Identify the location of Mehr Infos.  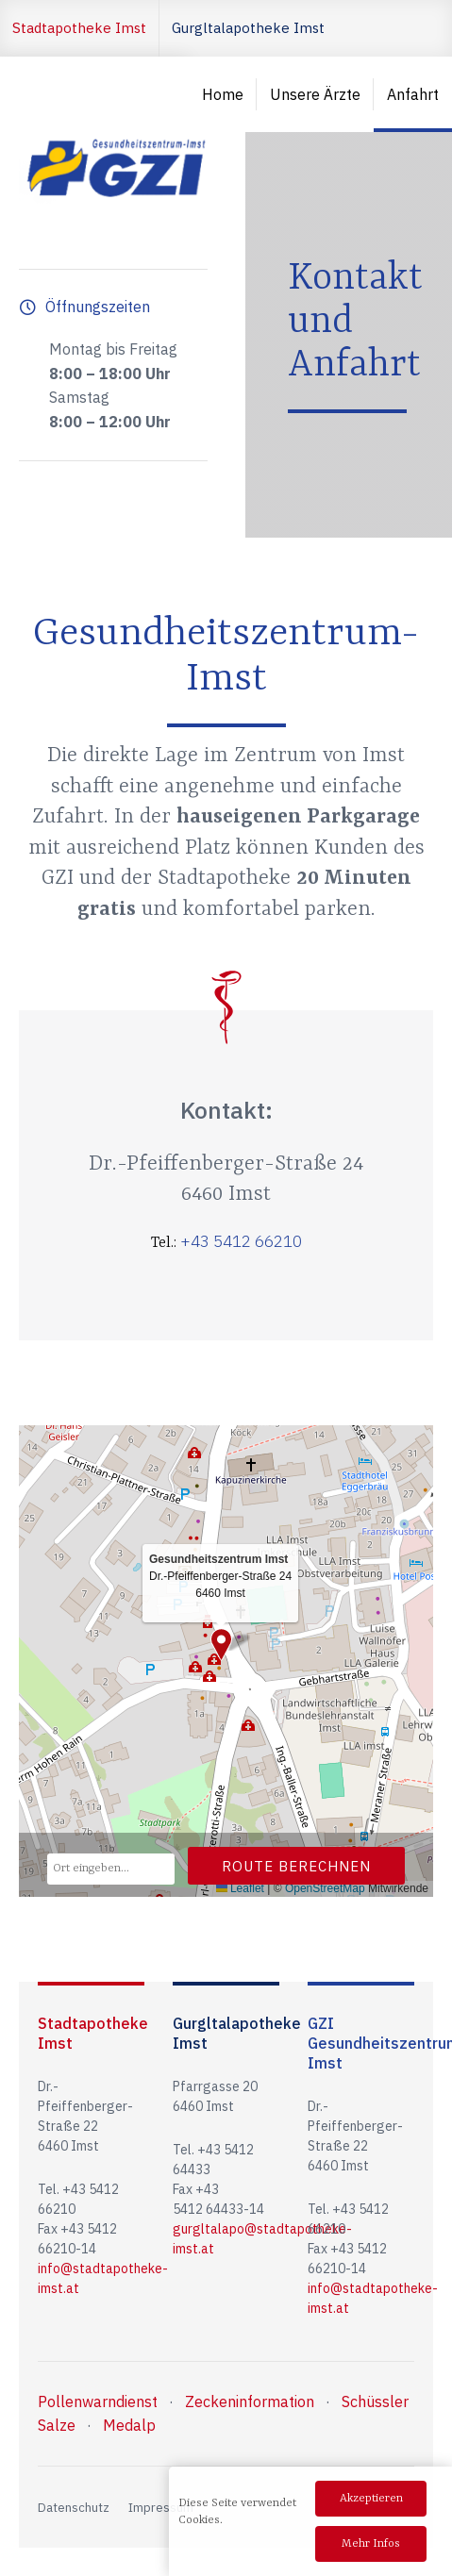
(371, 2544).